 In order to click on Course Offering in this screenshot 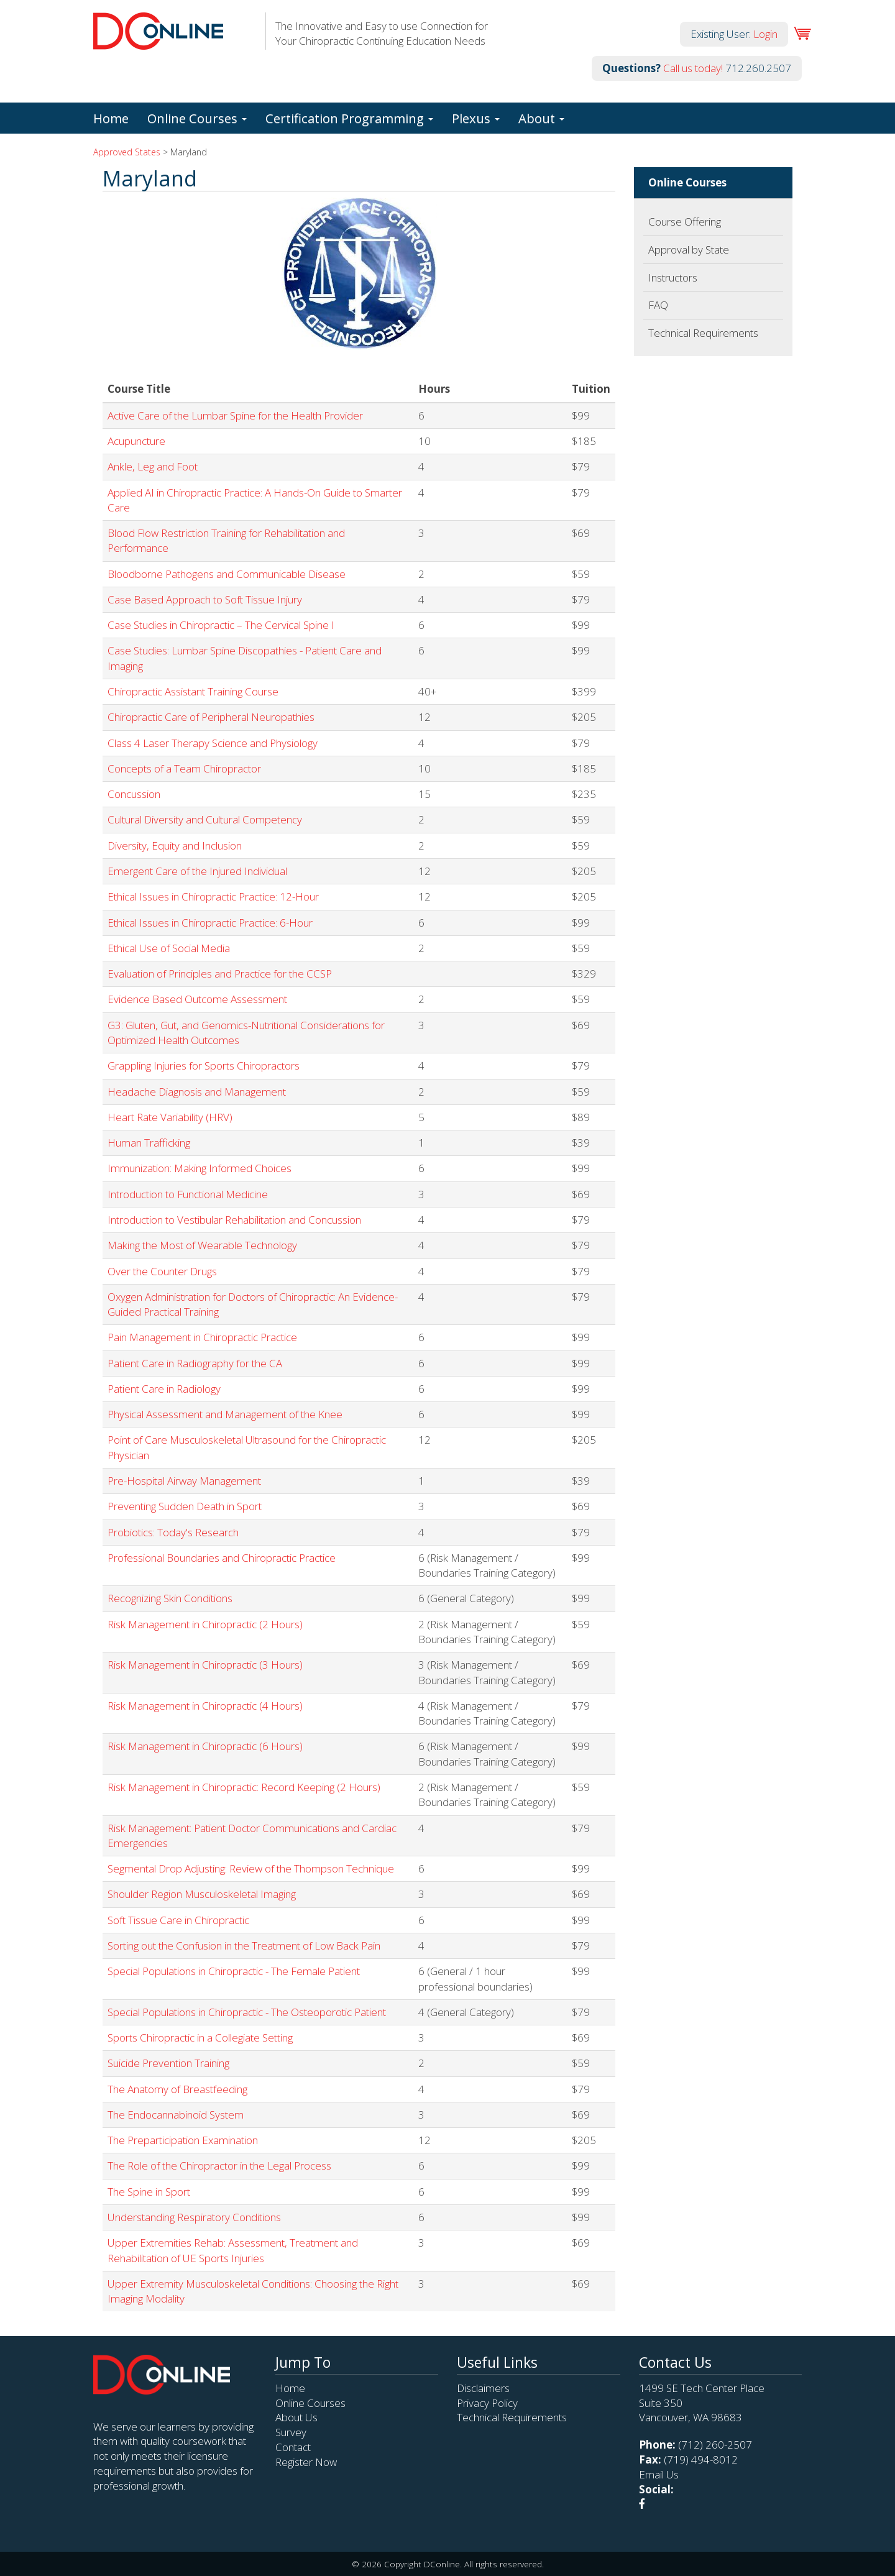, I will do `click(684, 221)`.